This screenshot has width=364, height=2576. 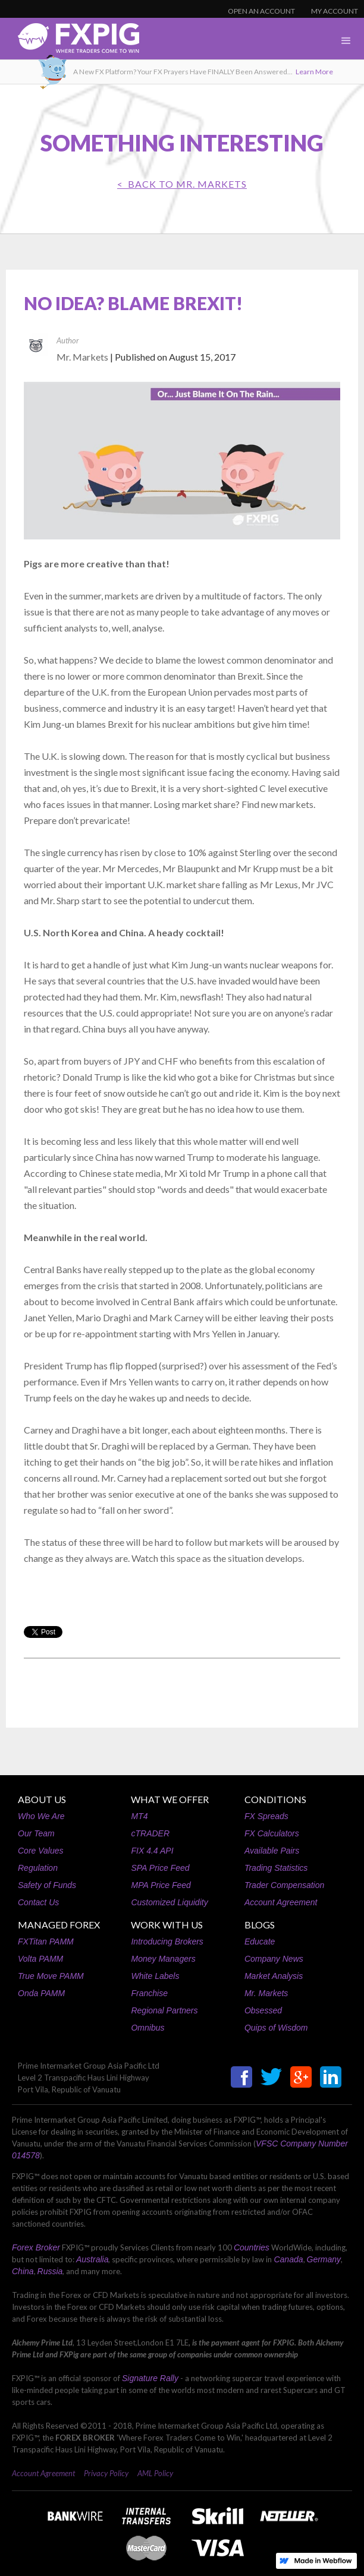 I want to click on Russia, so click(x=50, y=2271).